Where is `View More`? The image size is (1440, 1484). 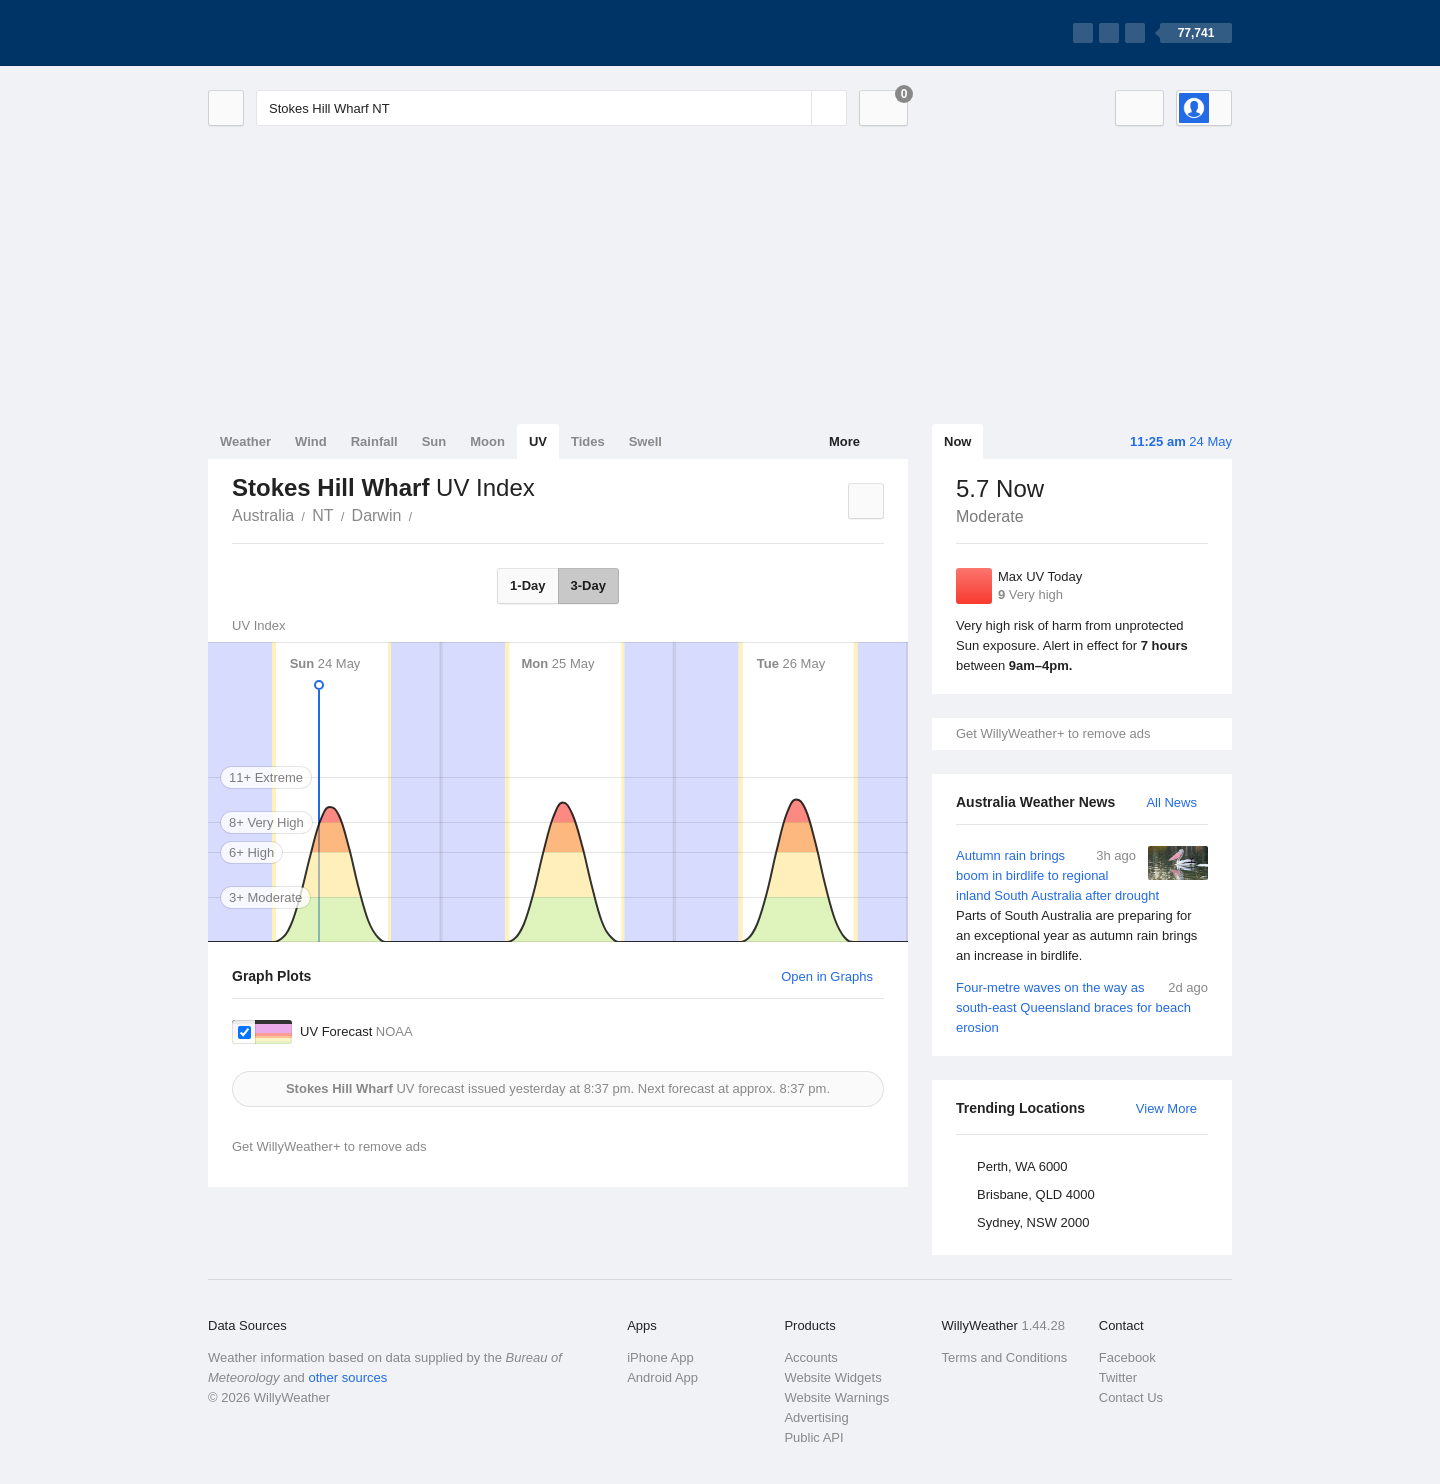 View More is located at coordinates (1166, 1108).